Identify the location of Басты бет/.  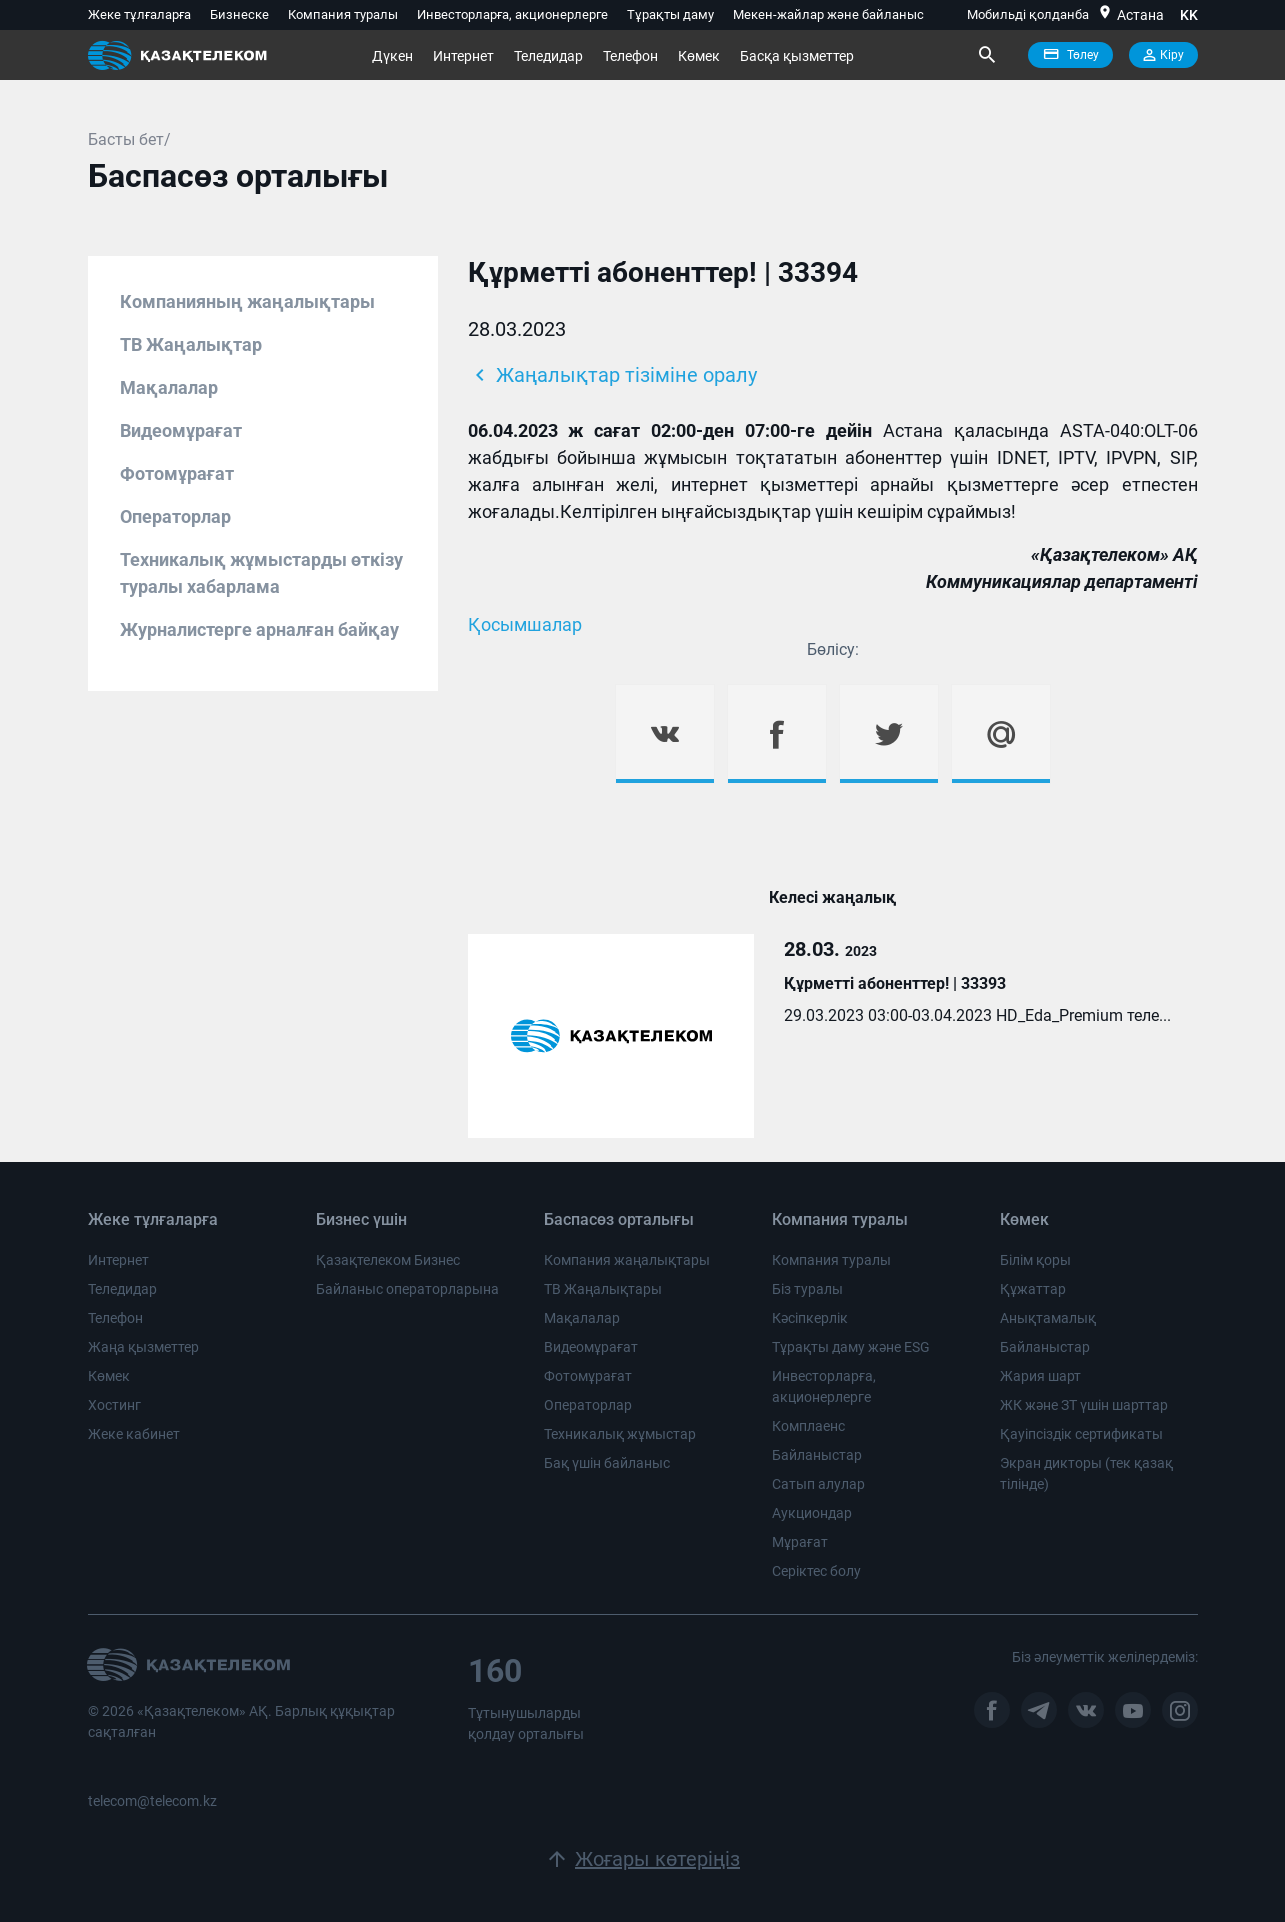
(129, 139).